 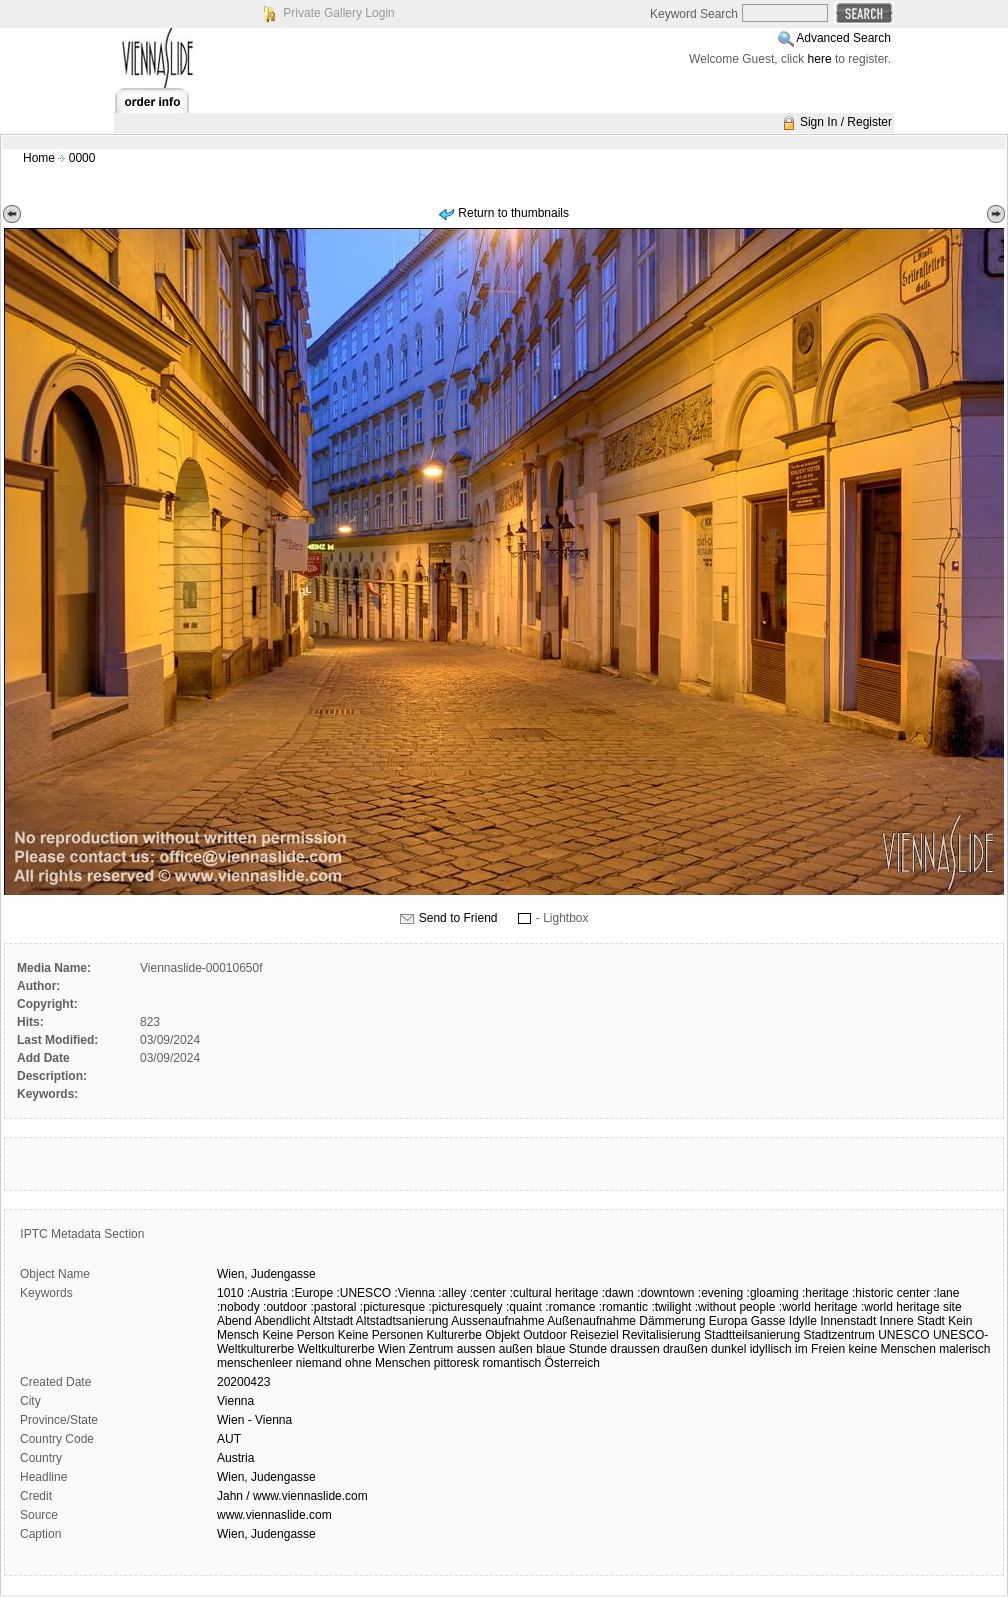 I want to click on Home, so click(x=39, y=158).